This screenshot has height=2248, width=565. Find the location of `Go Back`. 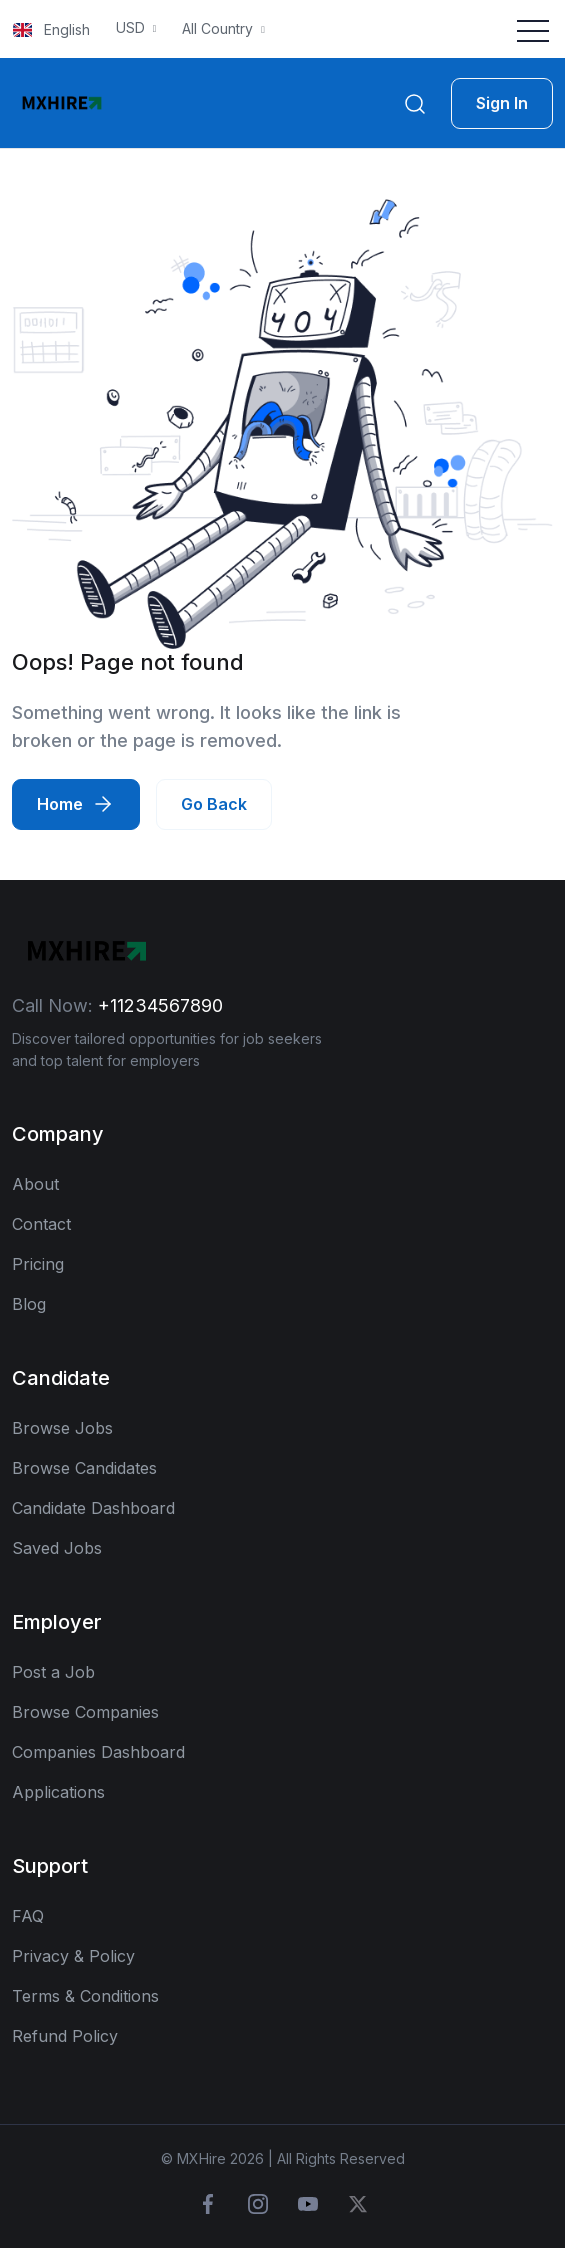

Go Back is located at coordinates (214, 804).